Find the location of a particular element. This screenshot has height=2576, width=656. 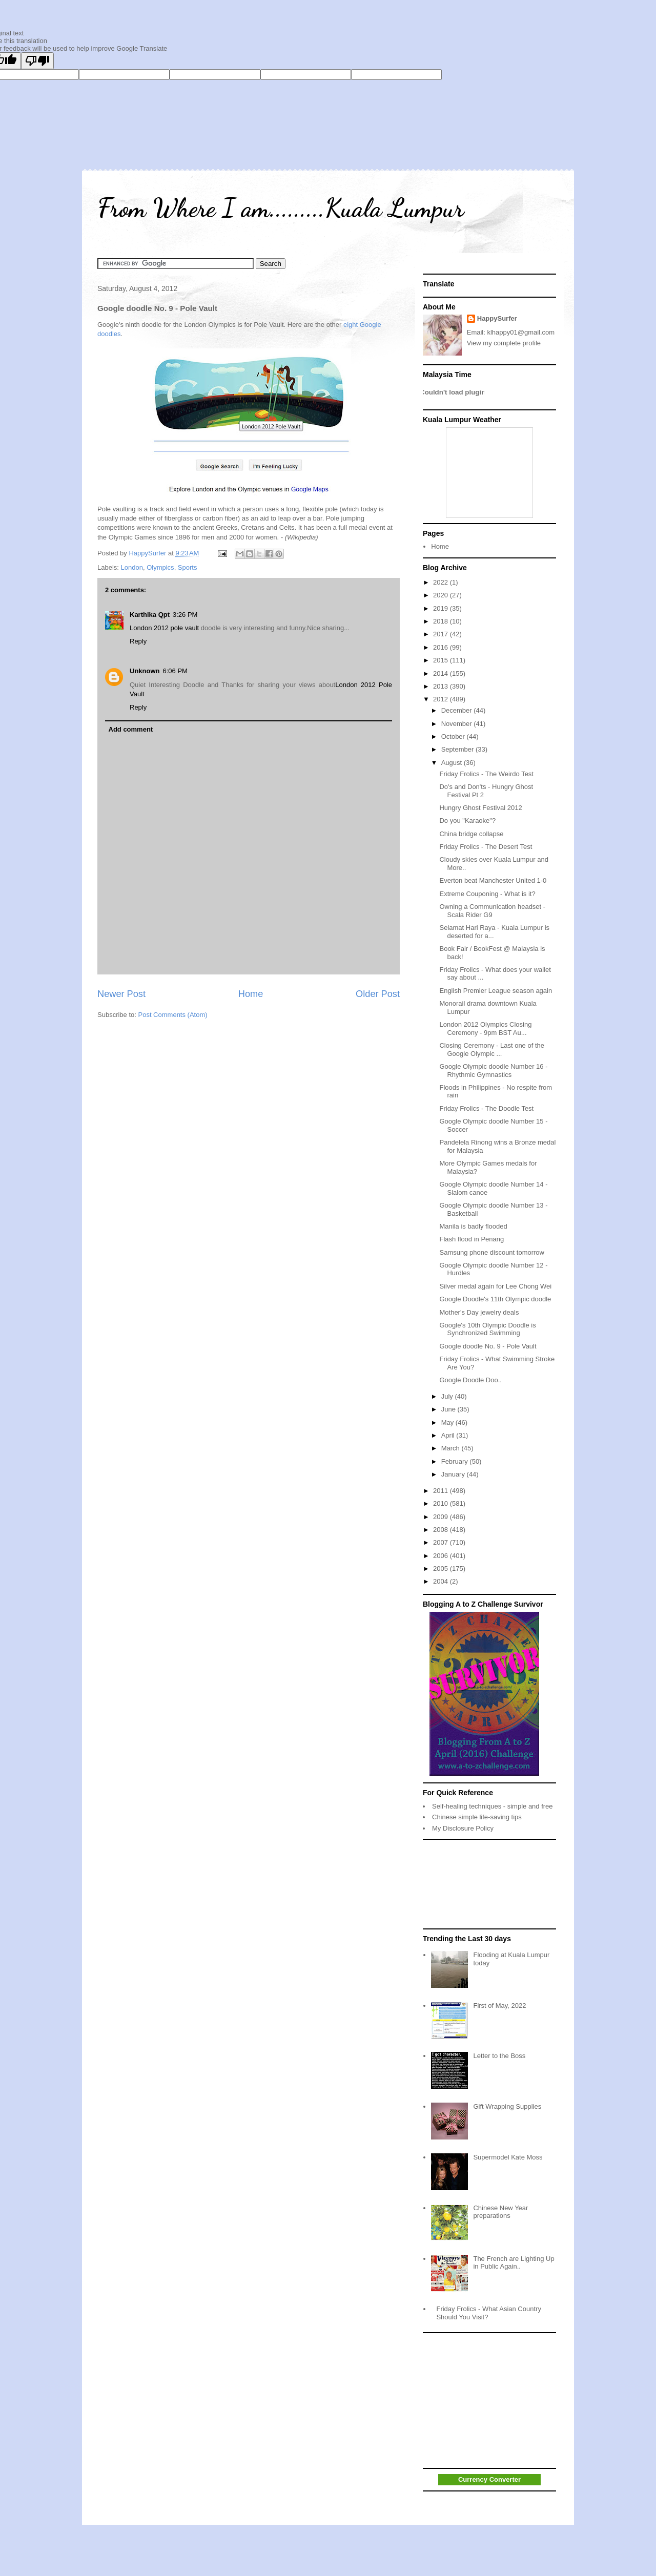

2016 is located at coordinates (441, 647).